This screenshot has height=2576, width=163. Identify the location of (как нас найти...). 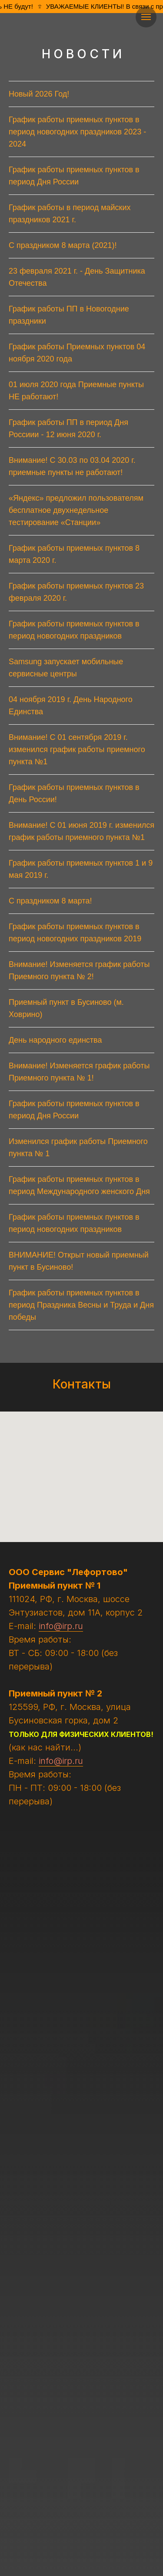
(45, 1747).